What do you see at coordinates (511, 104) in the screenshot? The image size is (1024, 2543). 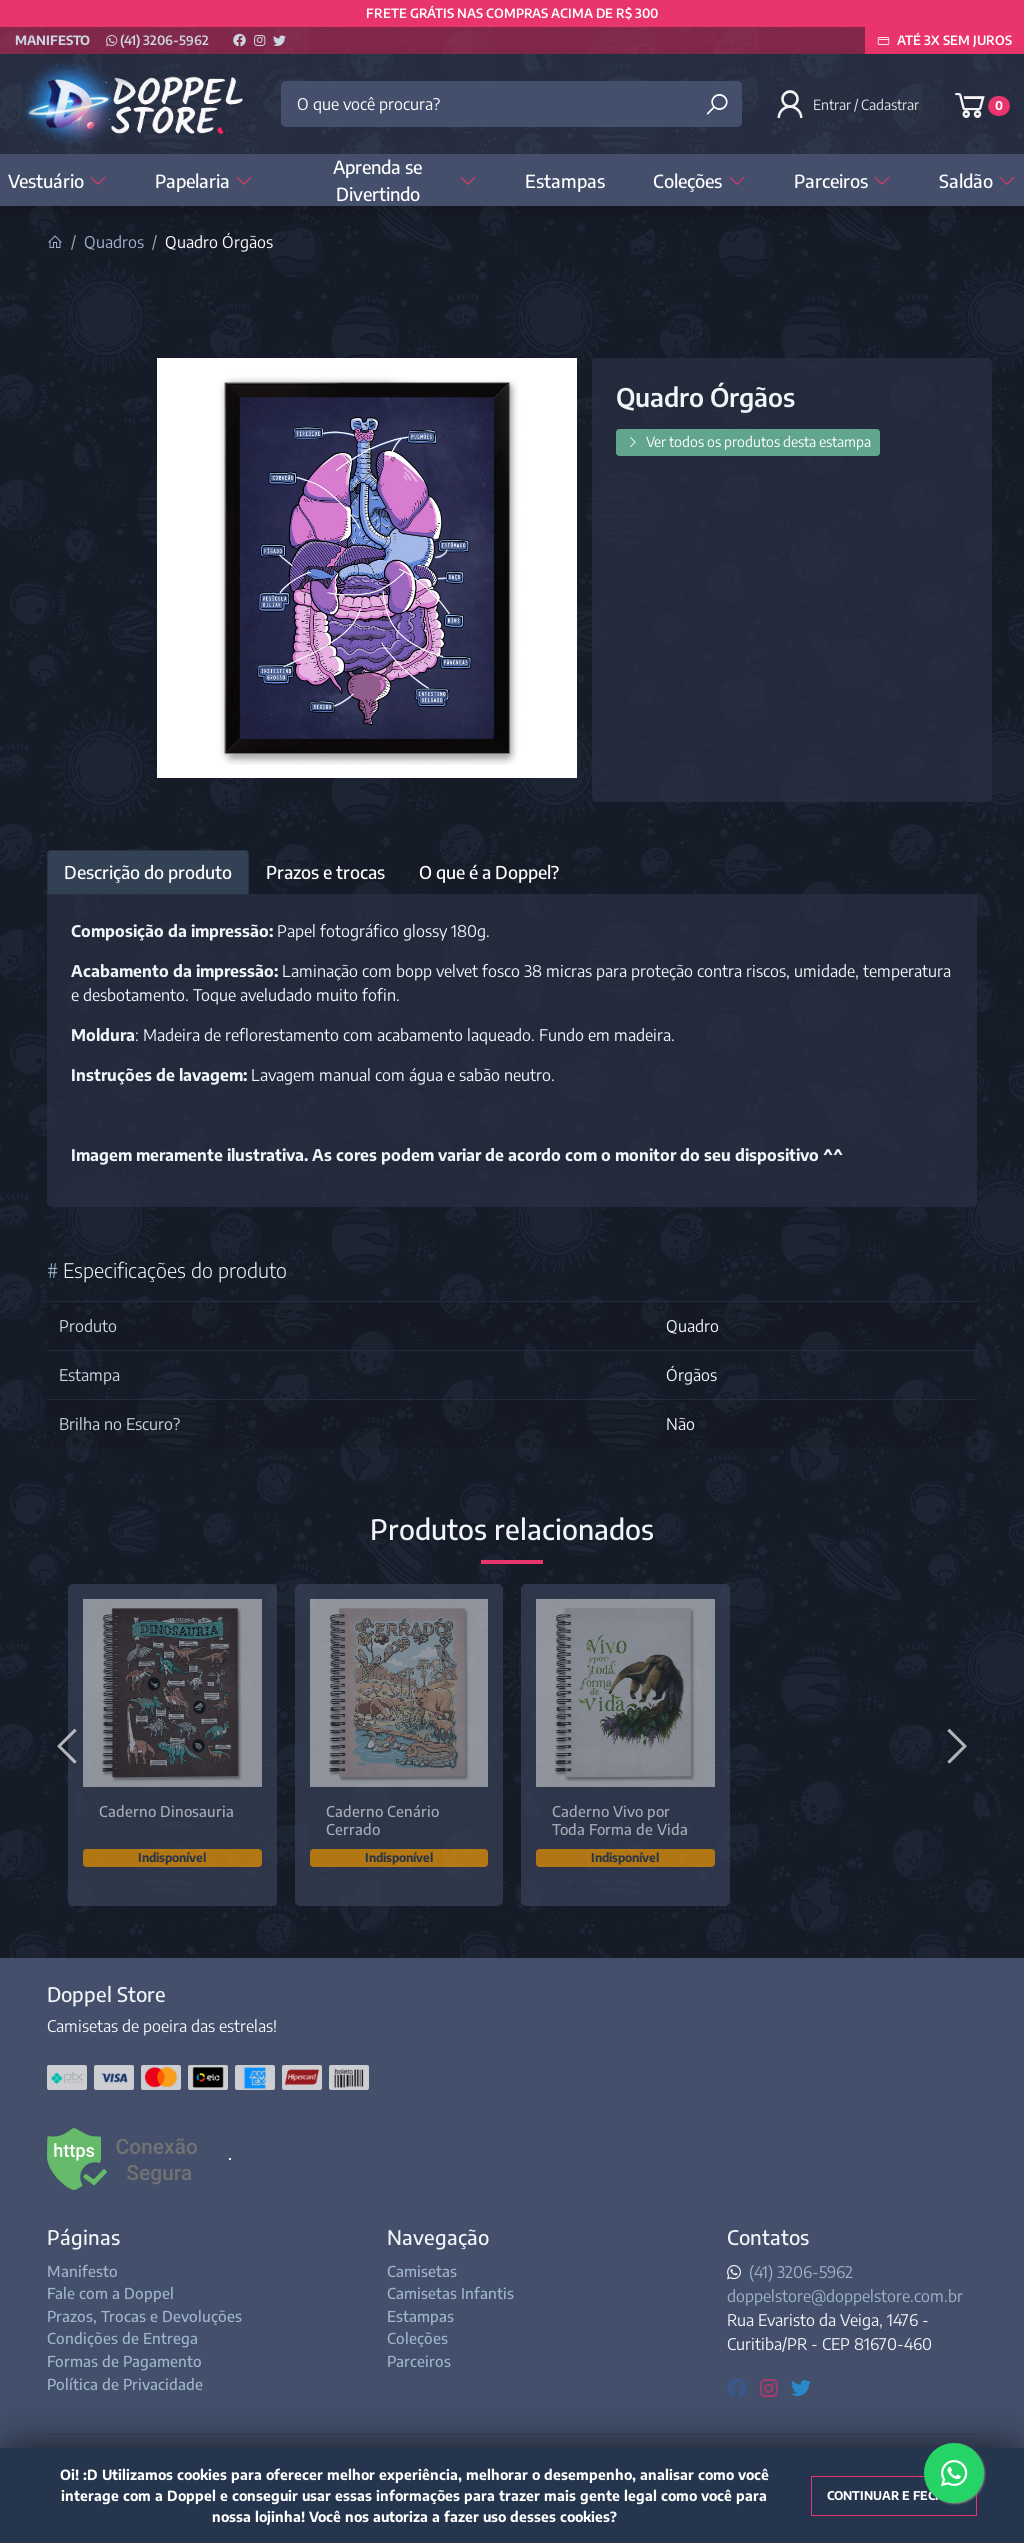 I see `[O que você procura?]` at bounding box center [511, 104].